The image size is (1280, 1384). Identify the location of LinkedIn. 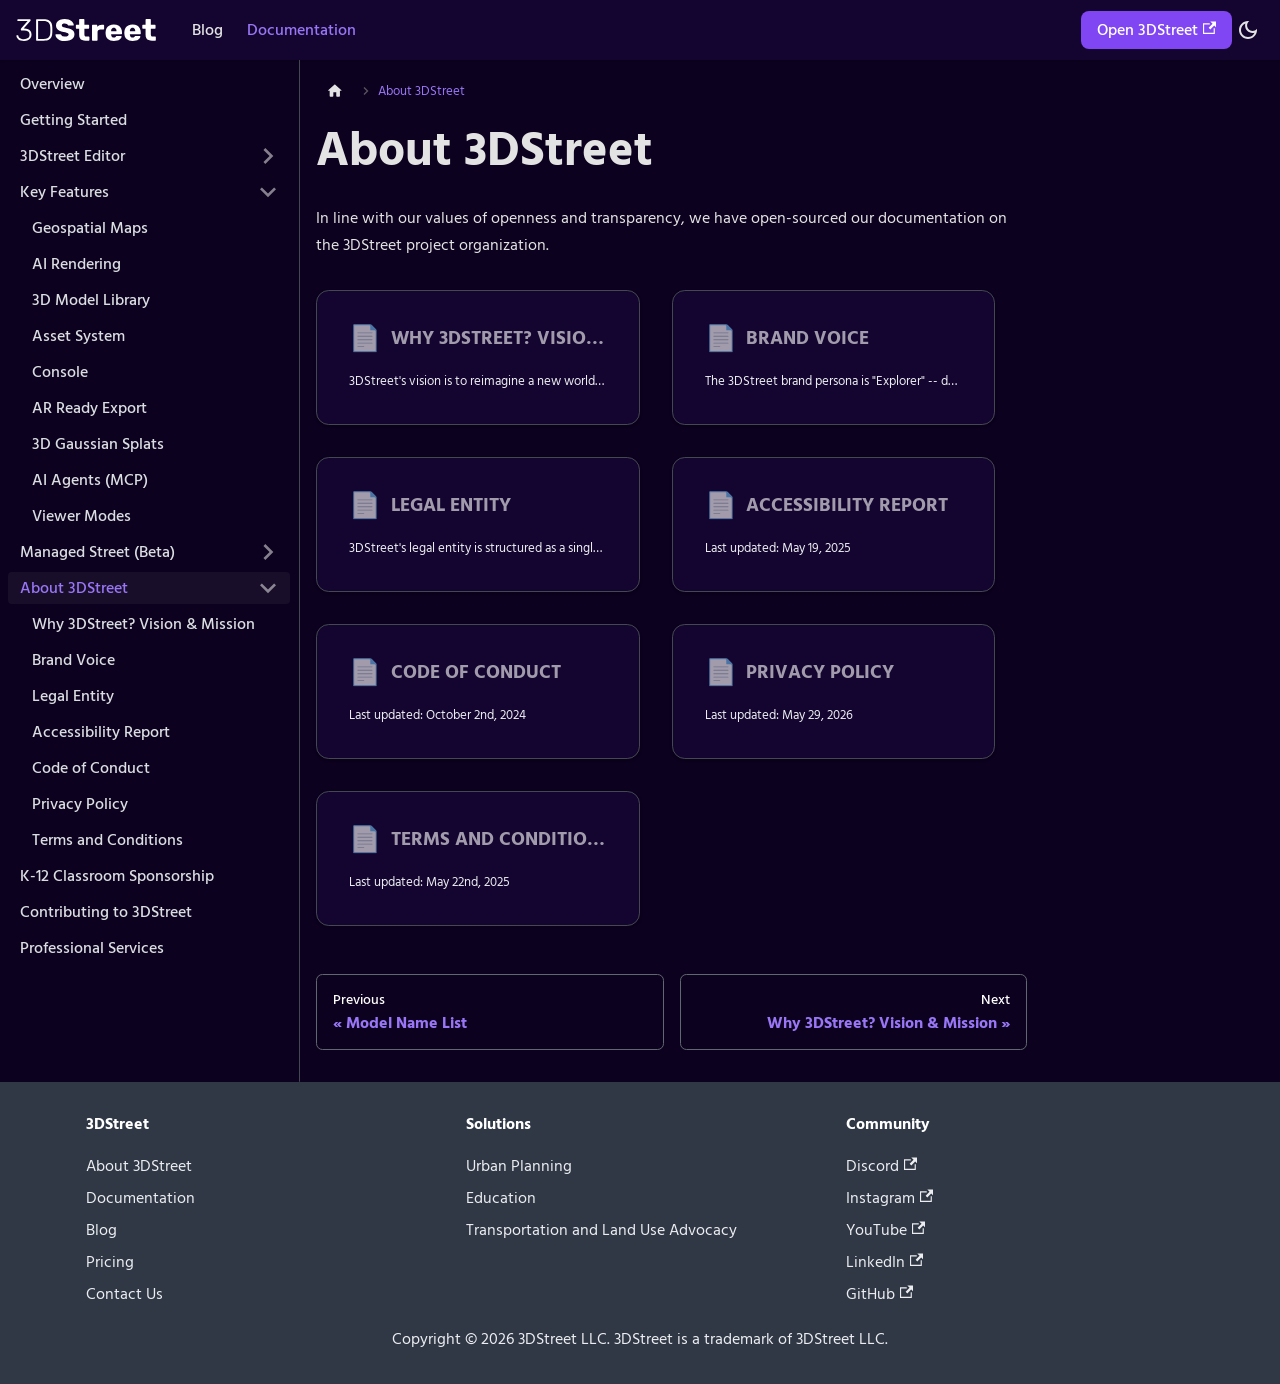
(884, 1262).